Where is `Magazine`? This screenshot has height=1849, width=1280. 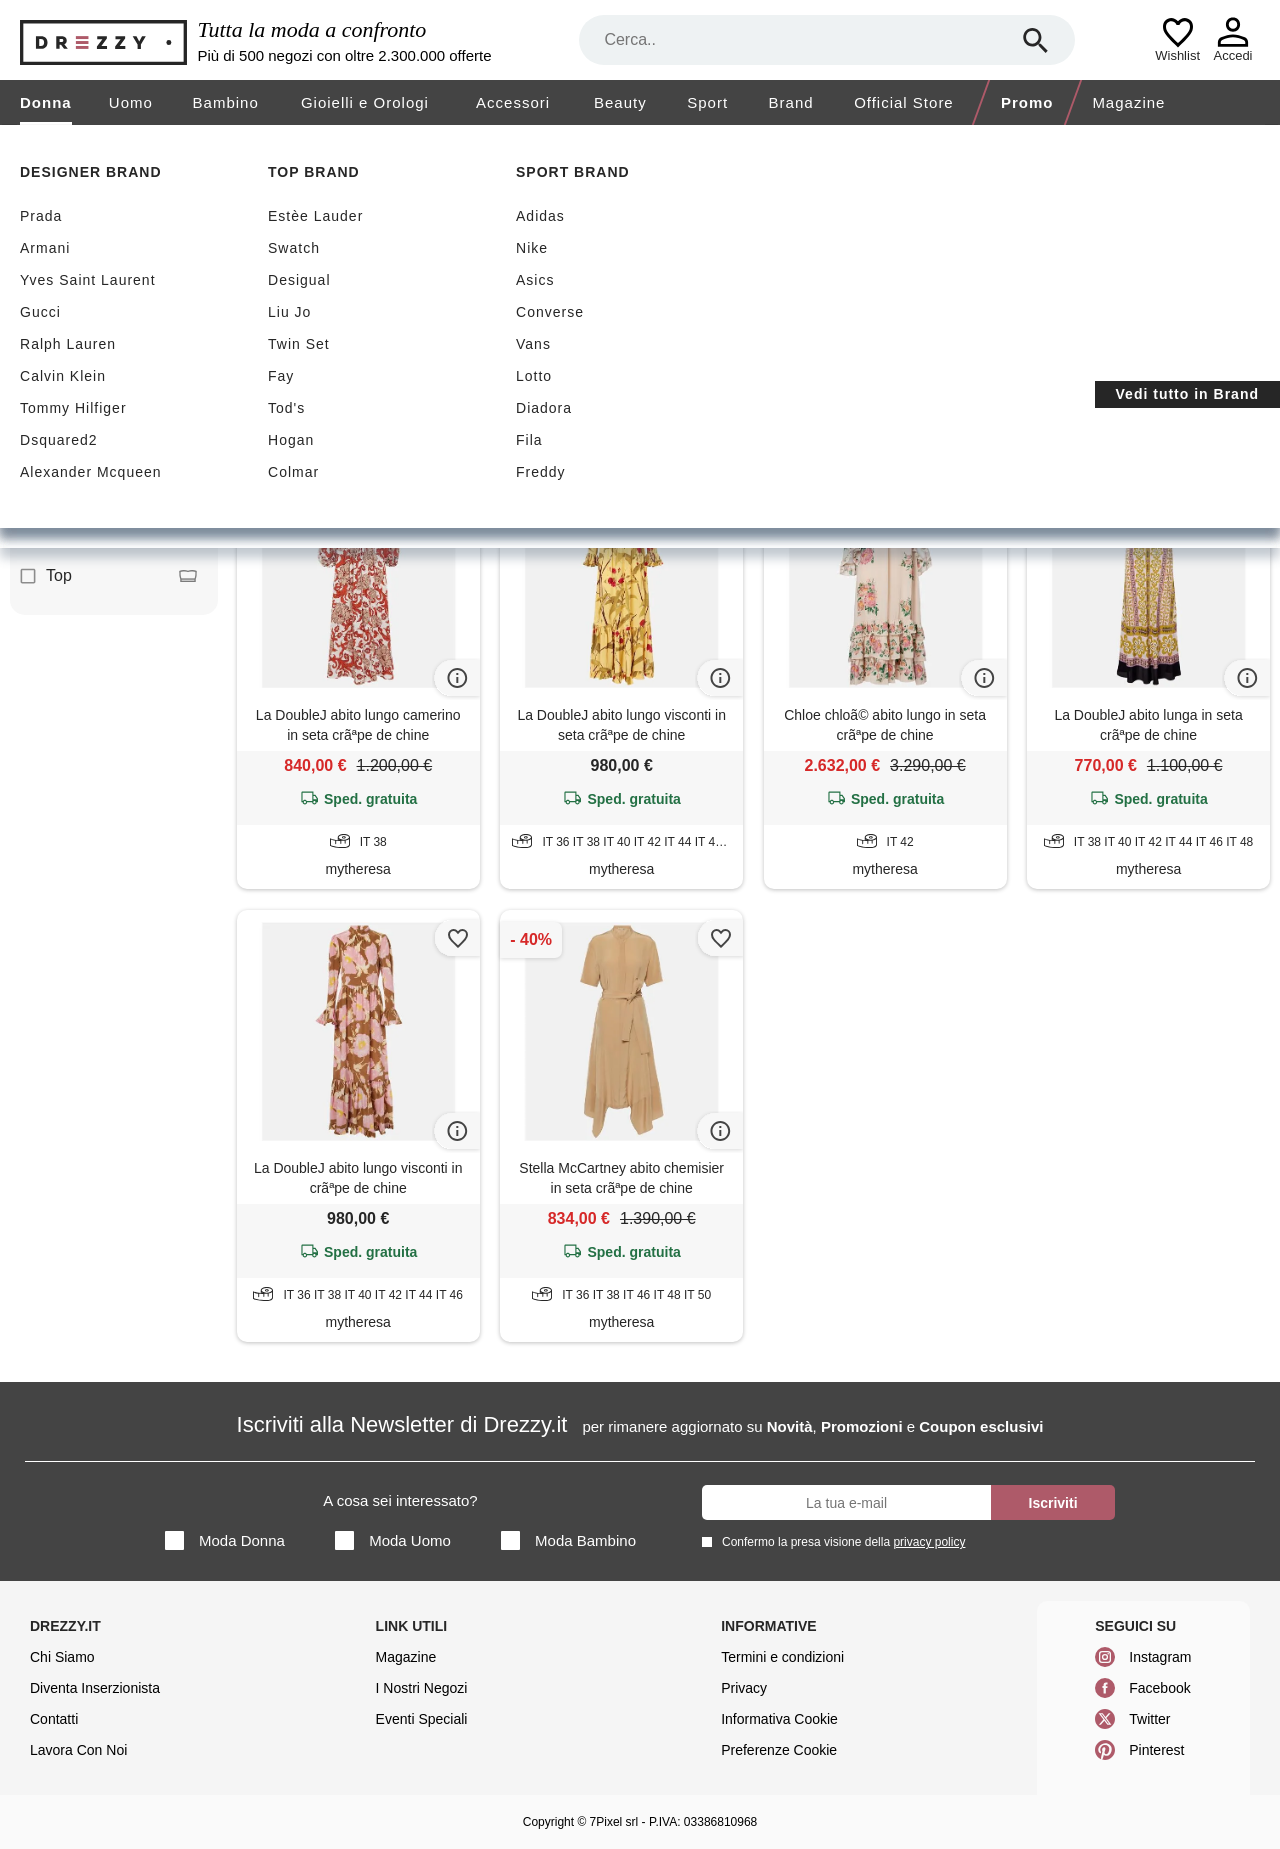 Magazine is located at coordinates (1128, 102).